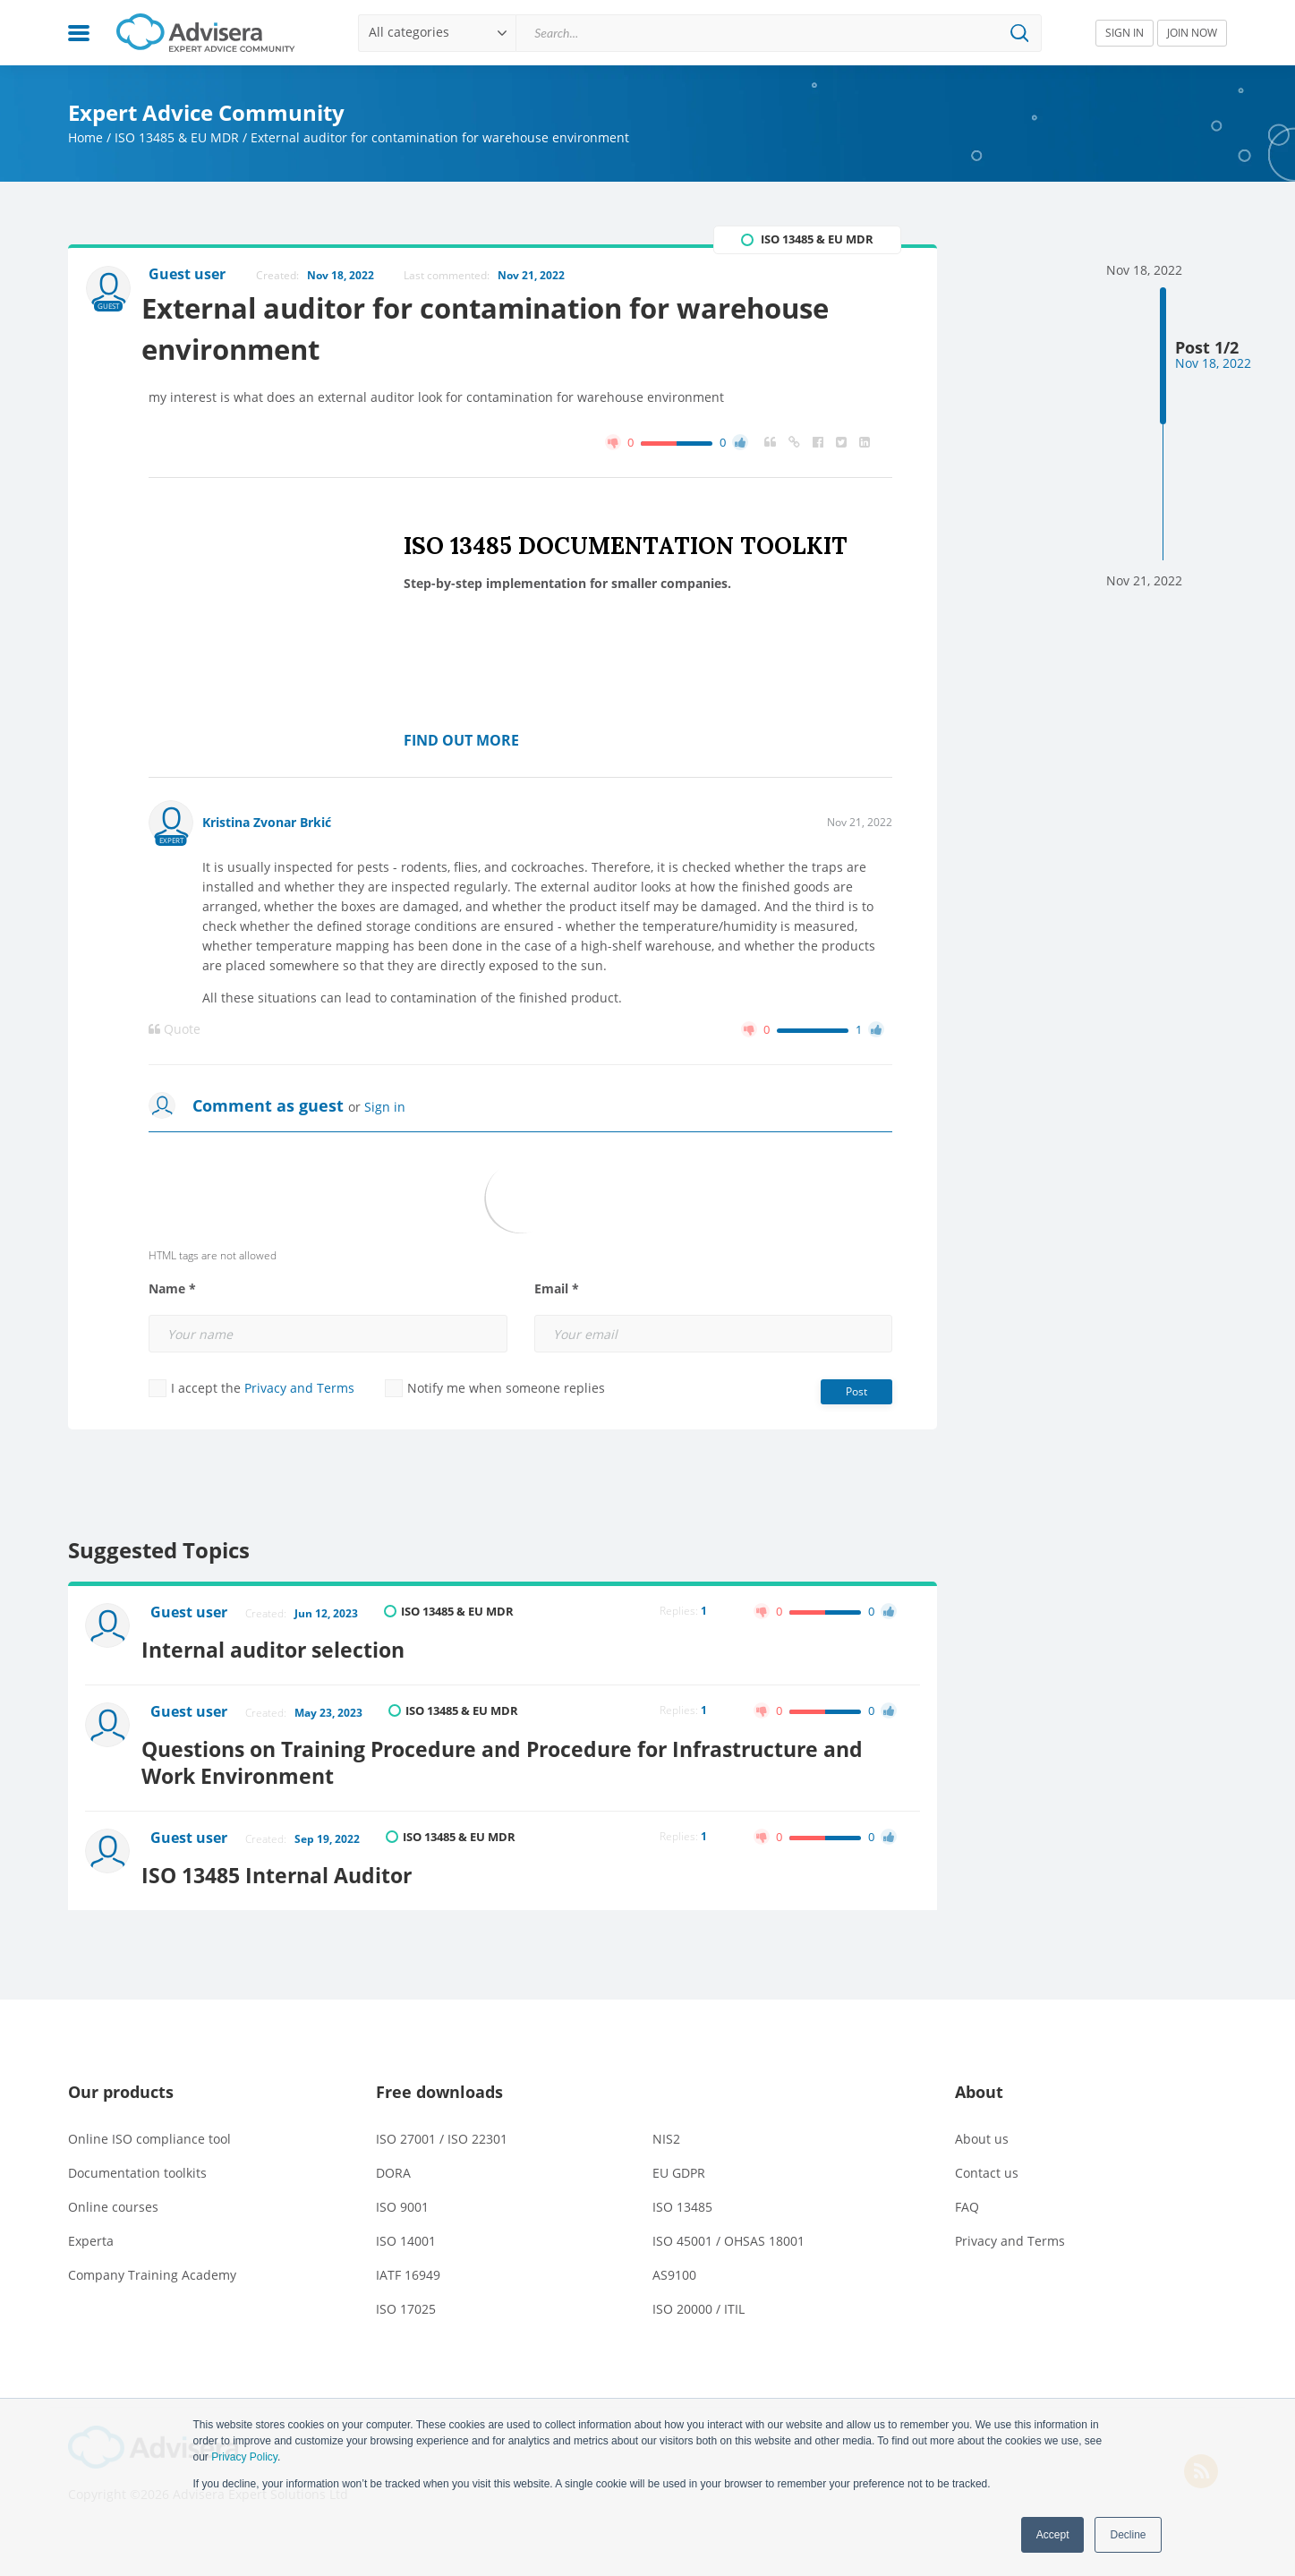 This screenshot has height=2576, width=1295. Describe the element at coordinates (408, 2262) in the screenshot. I see `IATF 16949` at that location.